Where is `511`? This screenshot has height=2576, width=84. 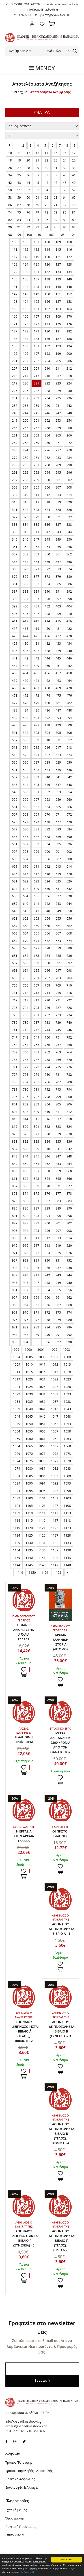
511 is located at coordinates (58, 740).